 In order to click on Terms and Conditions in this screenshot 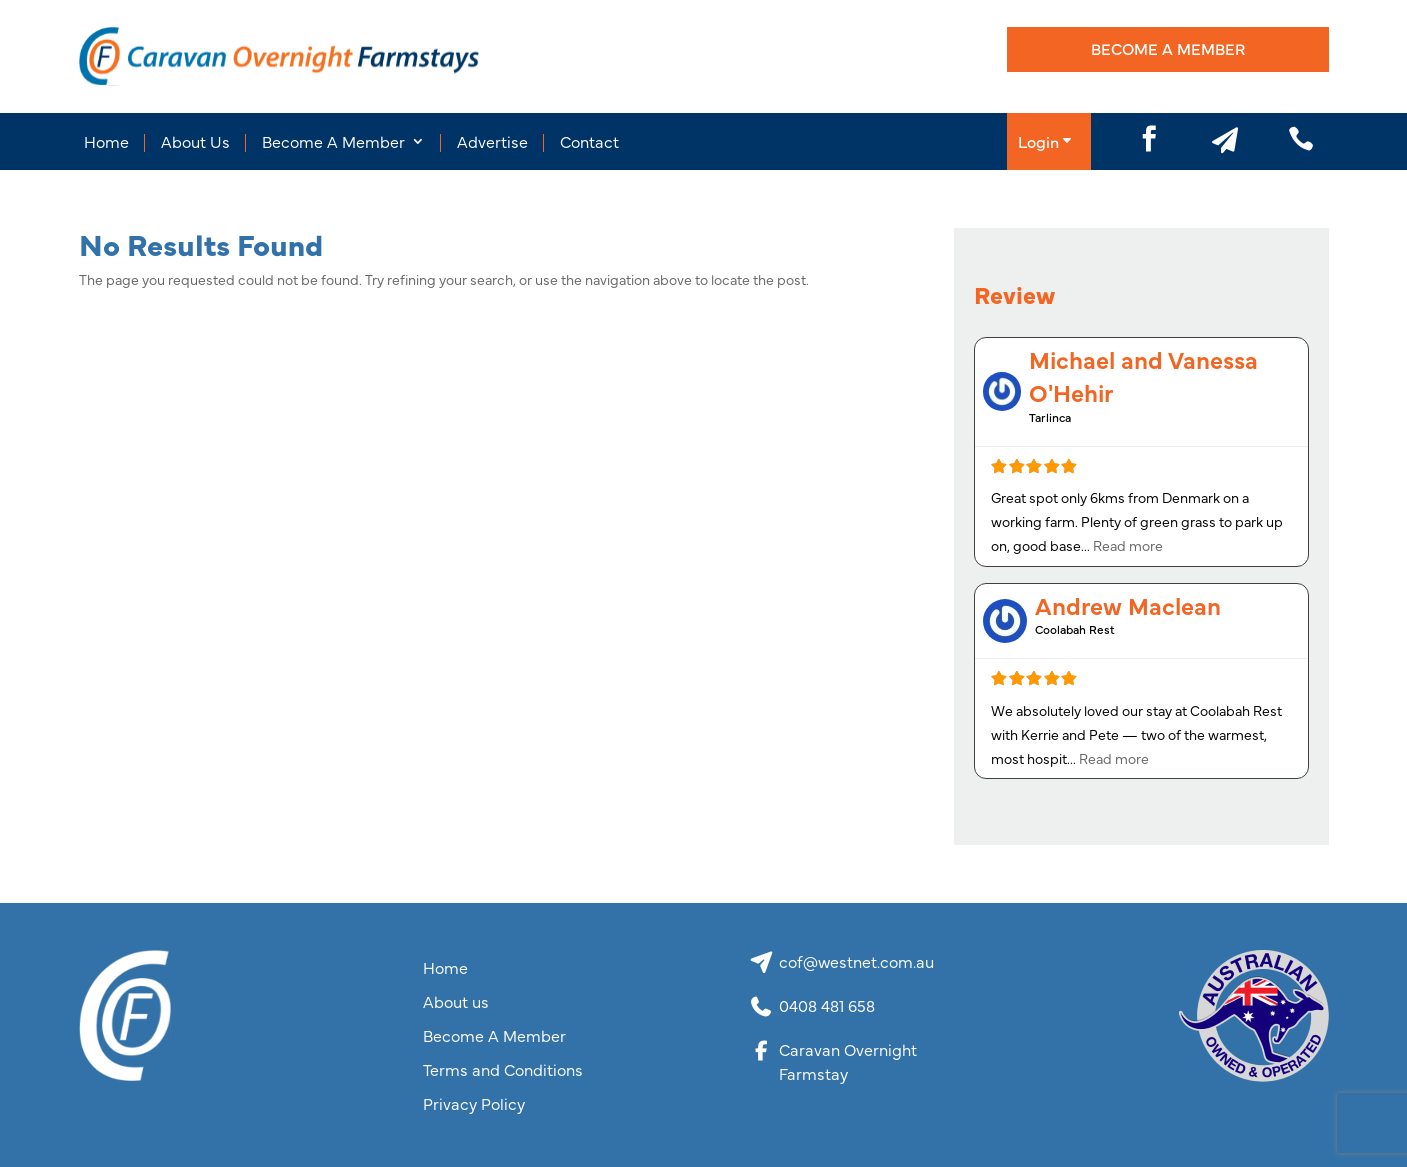, I will do `click(503, 1070)`.